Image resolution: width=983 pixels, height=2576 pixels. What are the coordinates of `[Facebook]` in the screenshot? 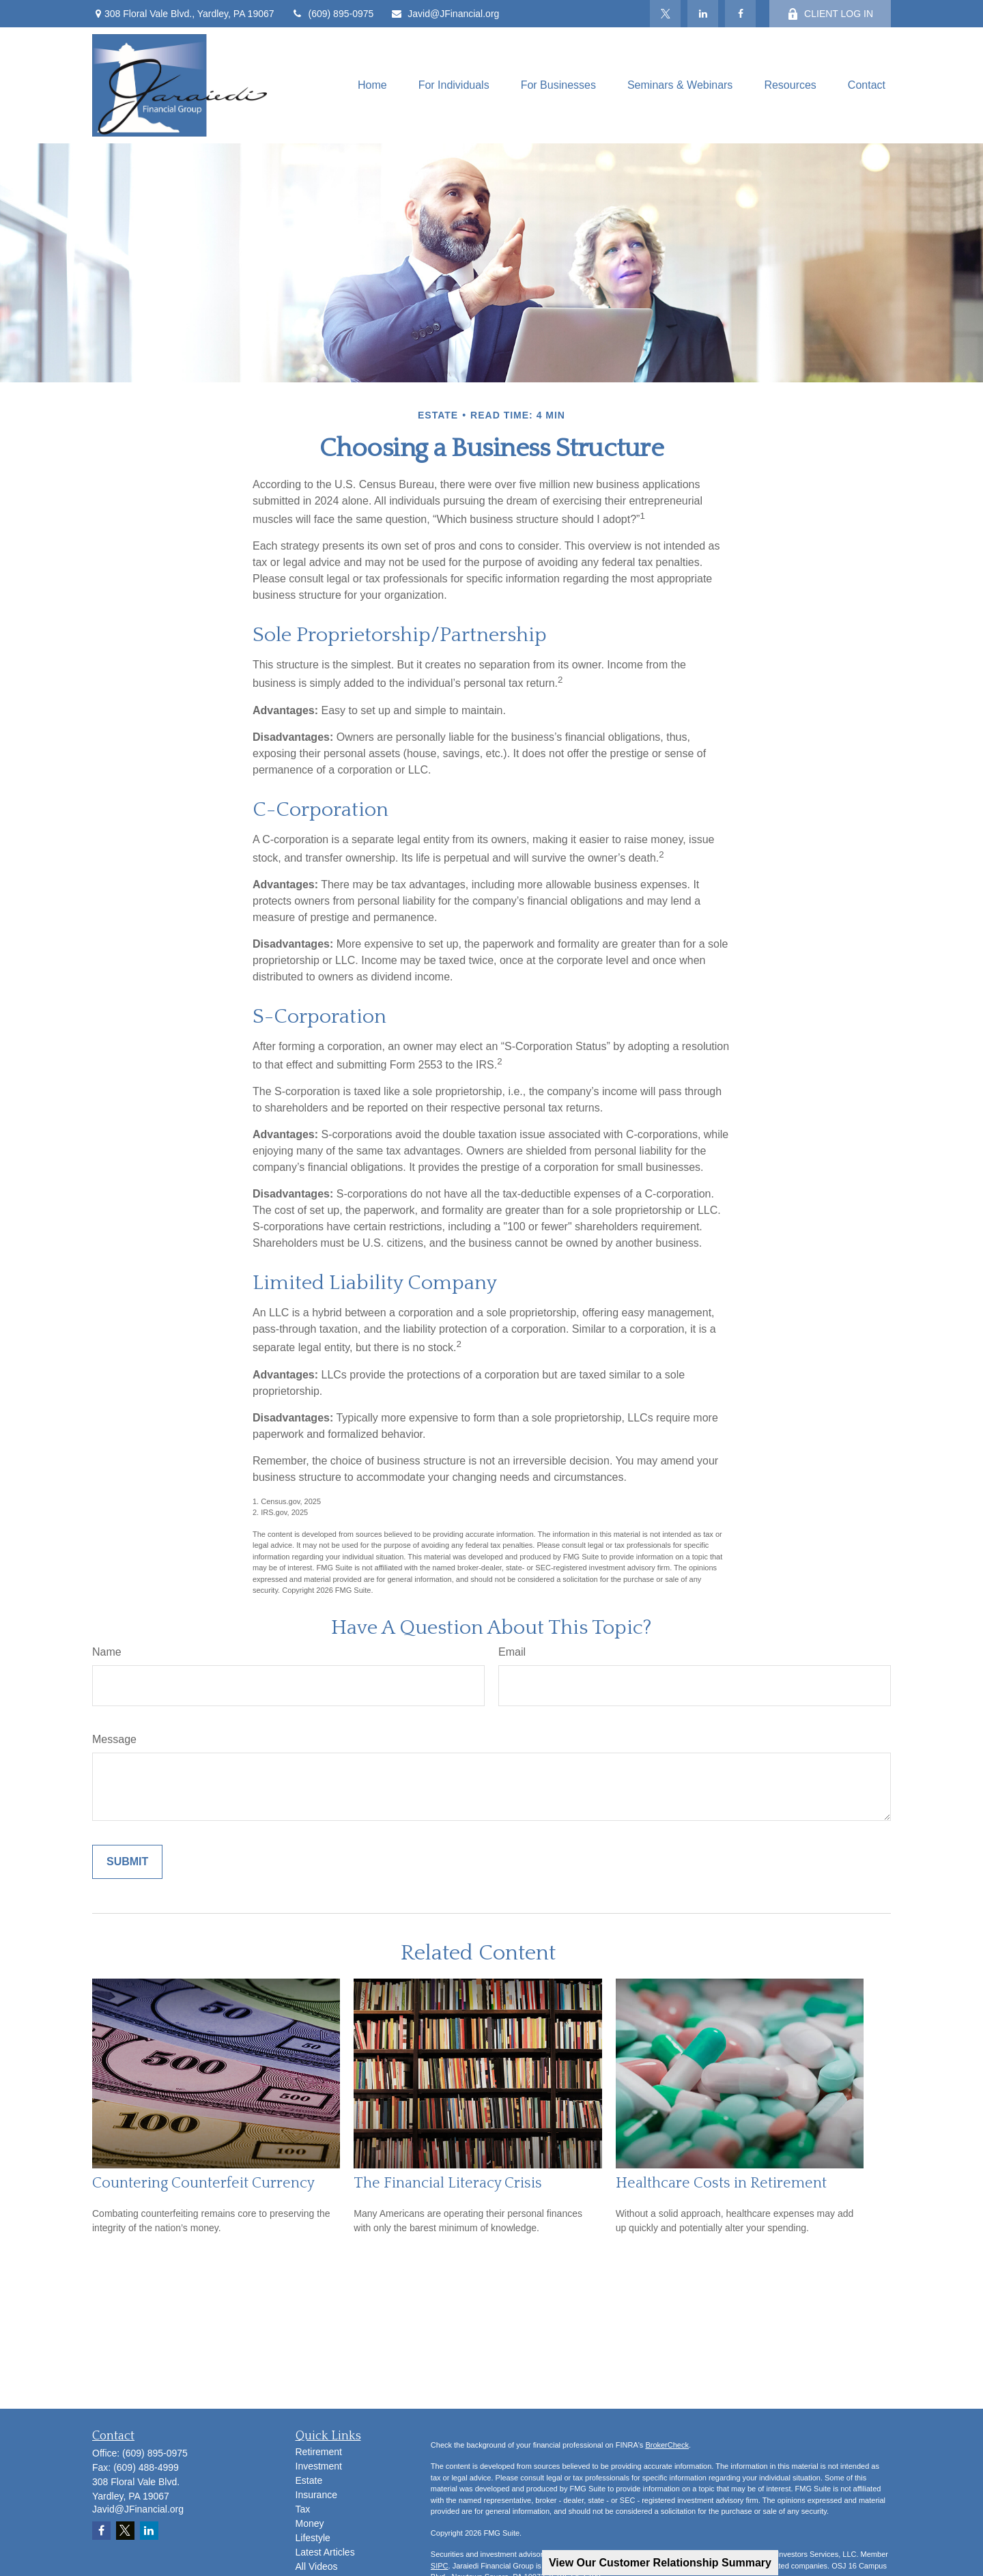 It's located at (740, 13).